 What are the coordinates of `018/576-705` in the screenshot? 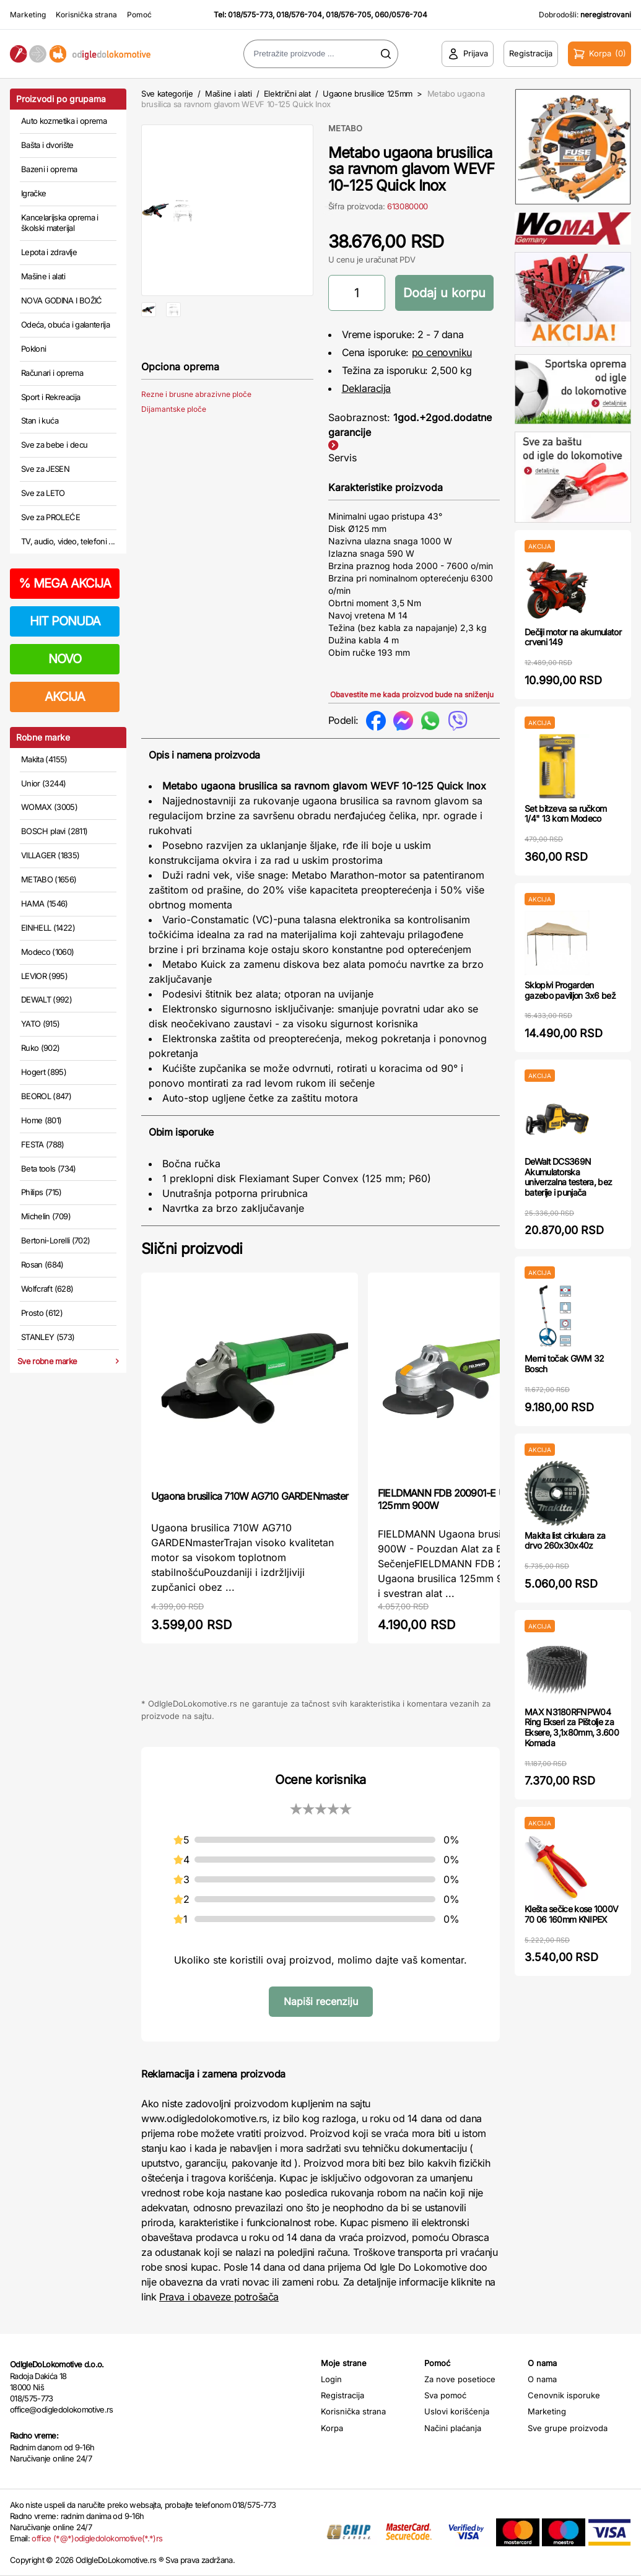 It's located at (348, 14).